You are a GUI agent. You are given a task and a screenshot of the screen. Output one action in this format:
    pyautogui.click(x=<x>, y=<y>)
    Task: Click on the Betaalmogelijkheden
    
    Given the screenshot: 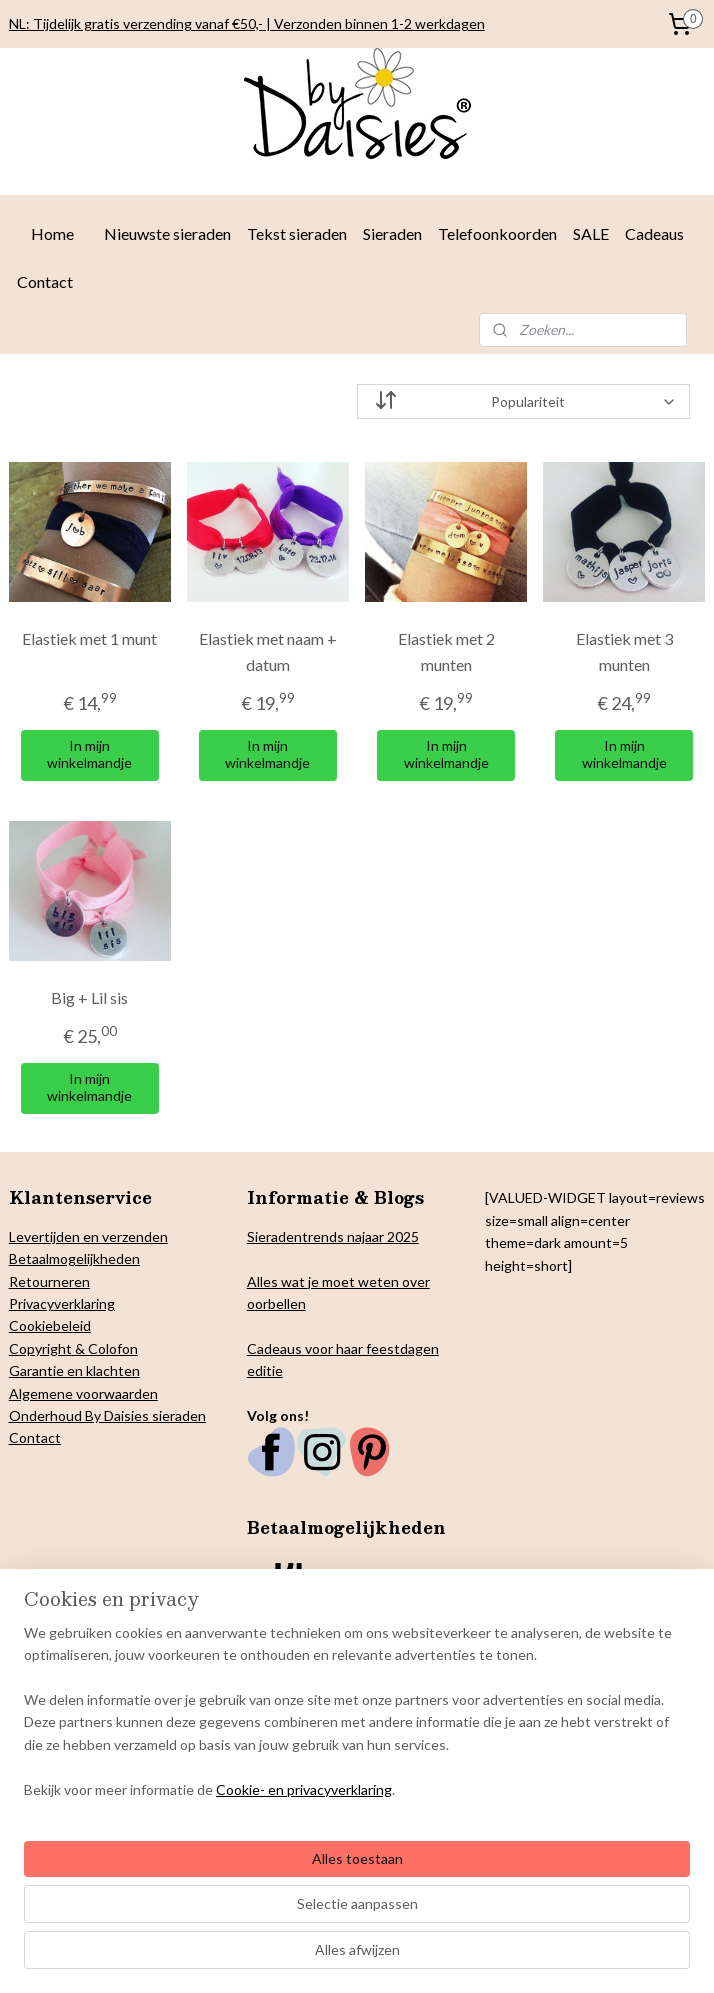 What is the action you would take?
    pyautogui.click(x=74, y=1258)
    